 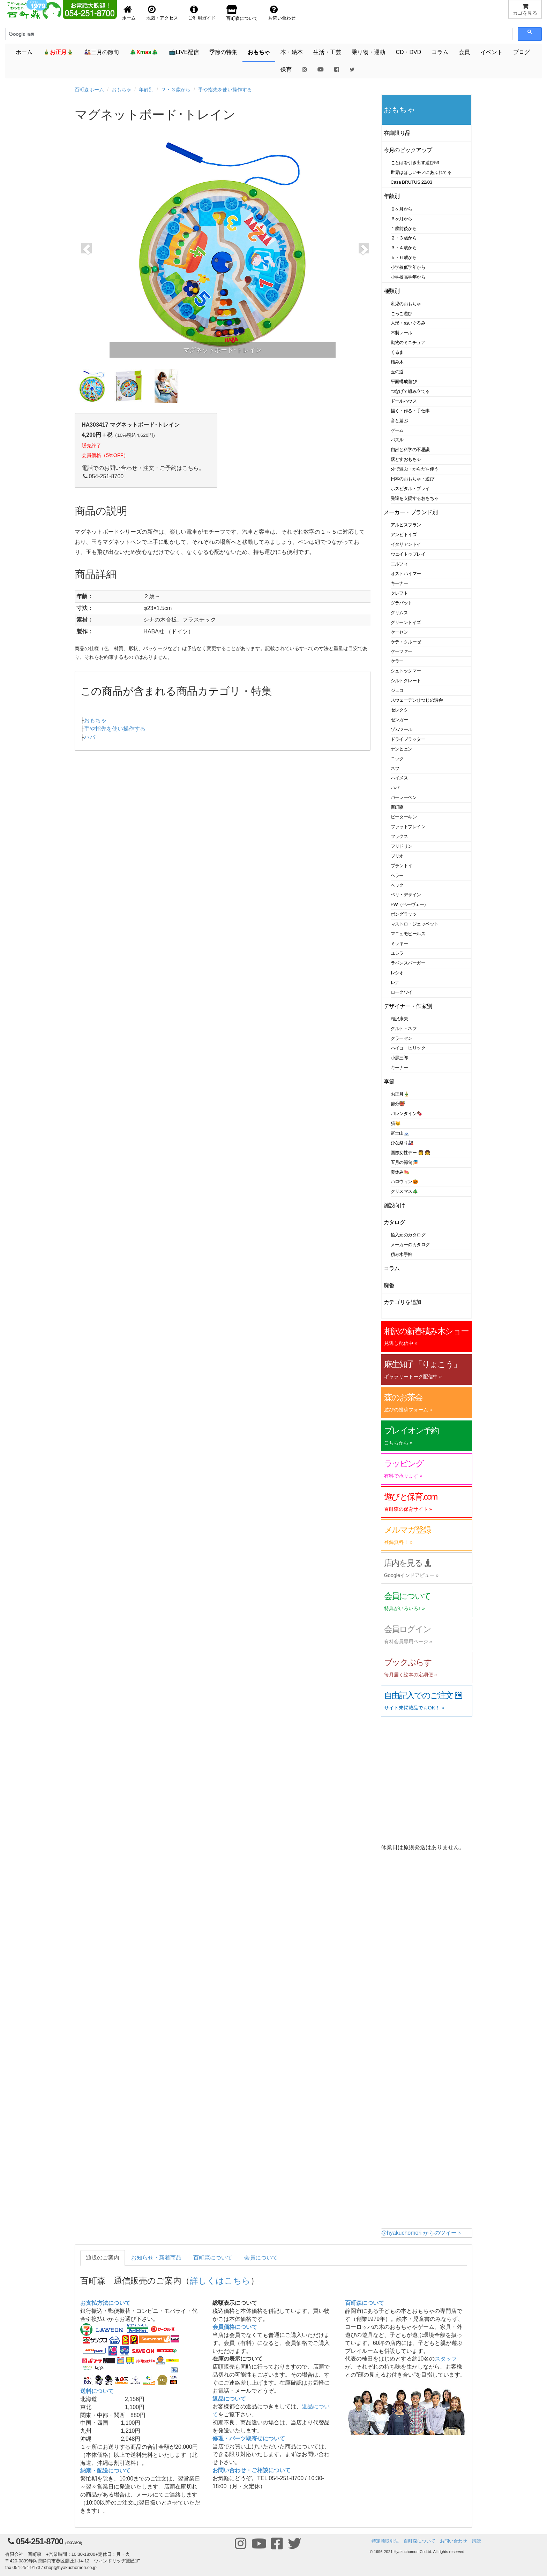 What do you see at coordinates (397, 807) in the screenshot?
I see `百町森` at bounding box center [397, 807].